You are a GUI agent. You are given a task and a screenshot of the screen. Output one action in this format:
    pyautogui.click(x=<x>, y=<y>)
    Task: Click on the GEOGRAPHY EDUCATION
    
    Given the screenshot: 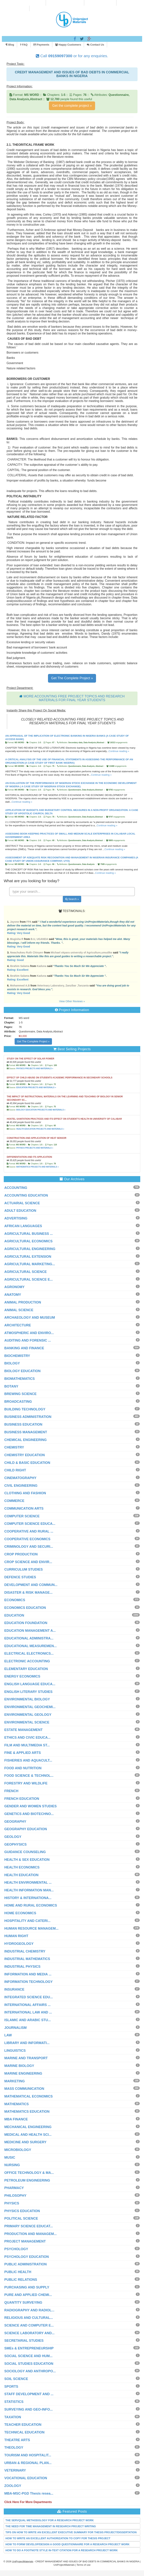 What is the action you would take?
    pyautogui.click(x=25, y=1829)
    